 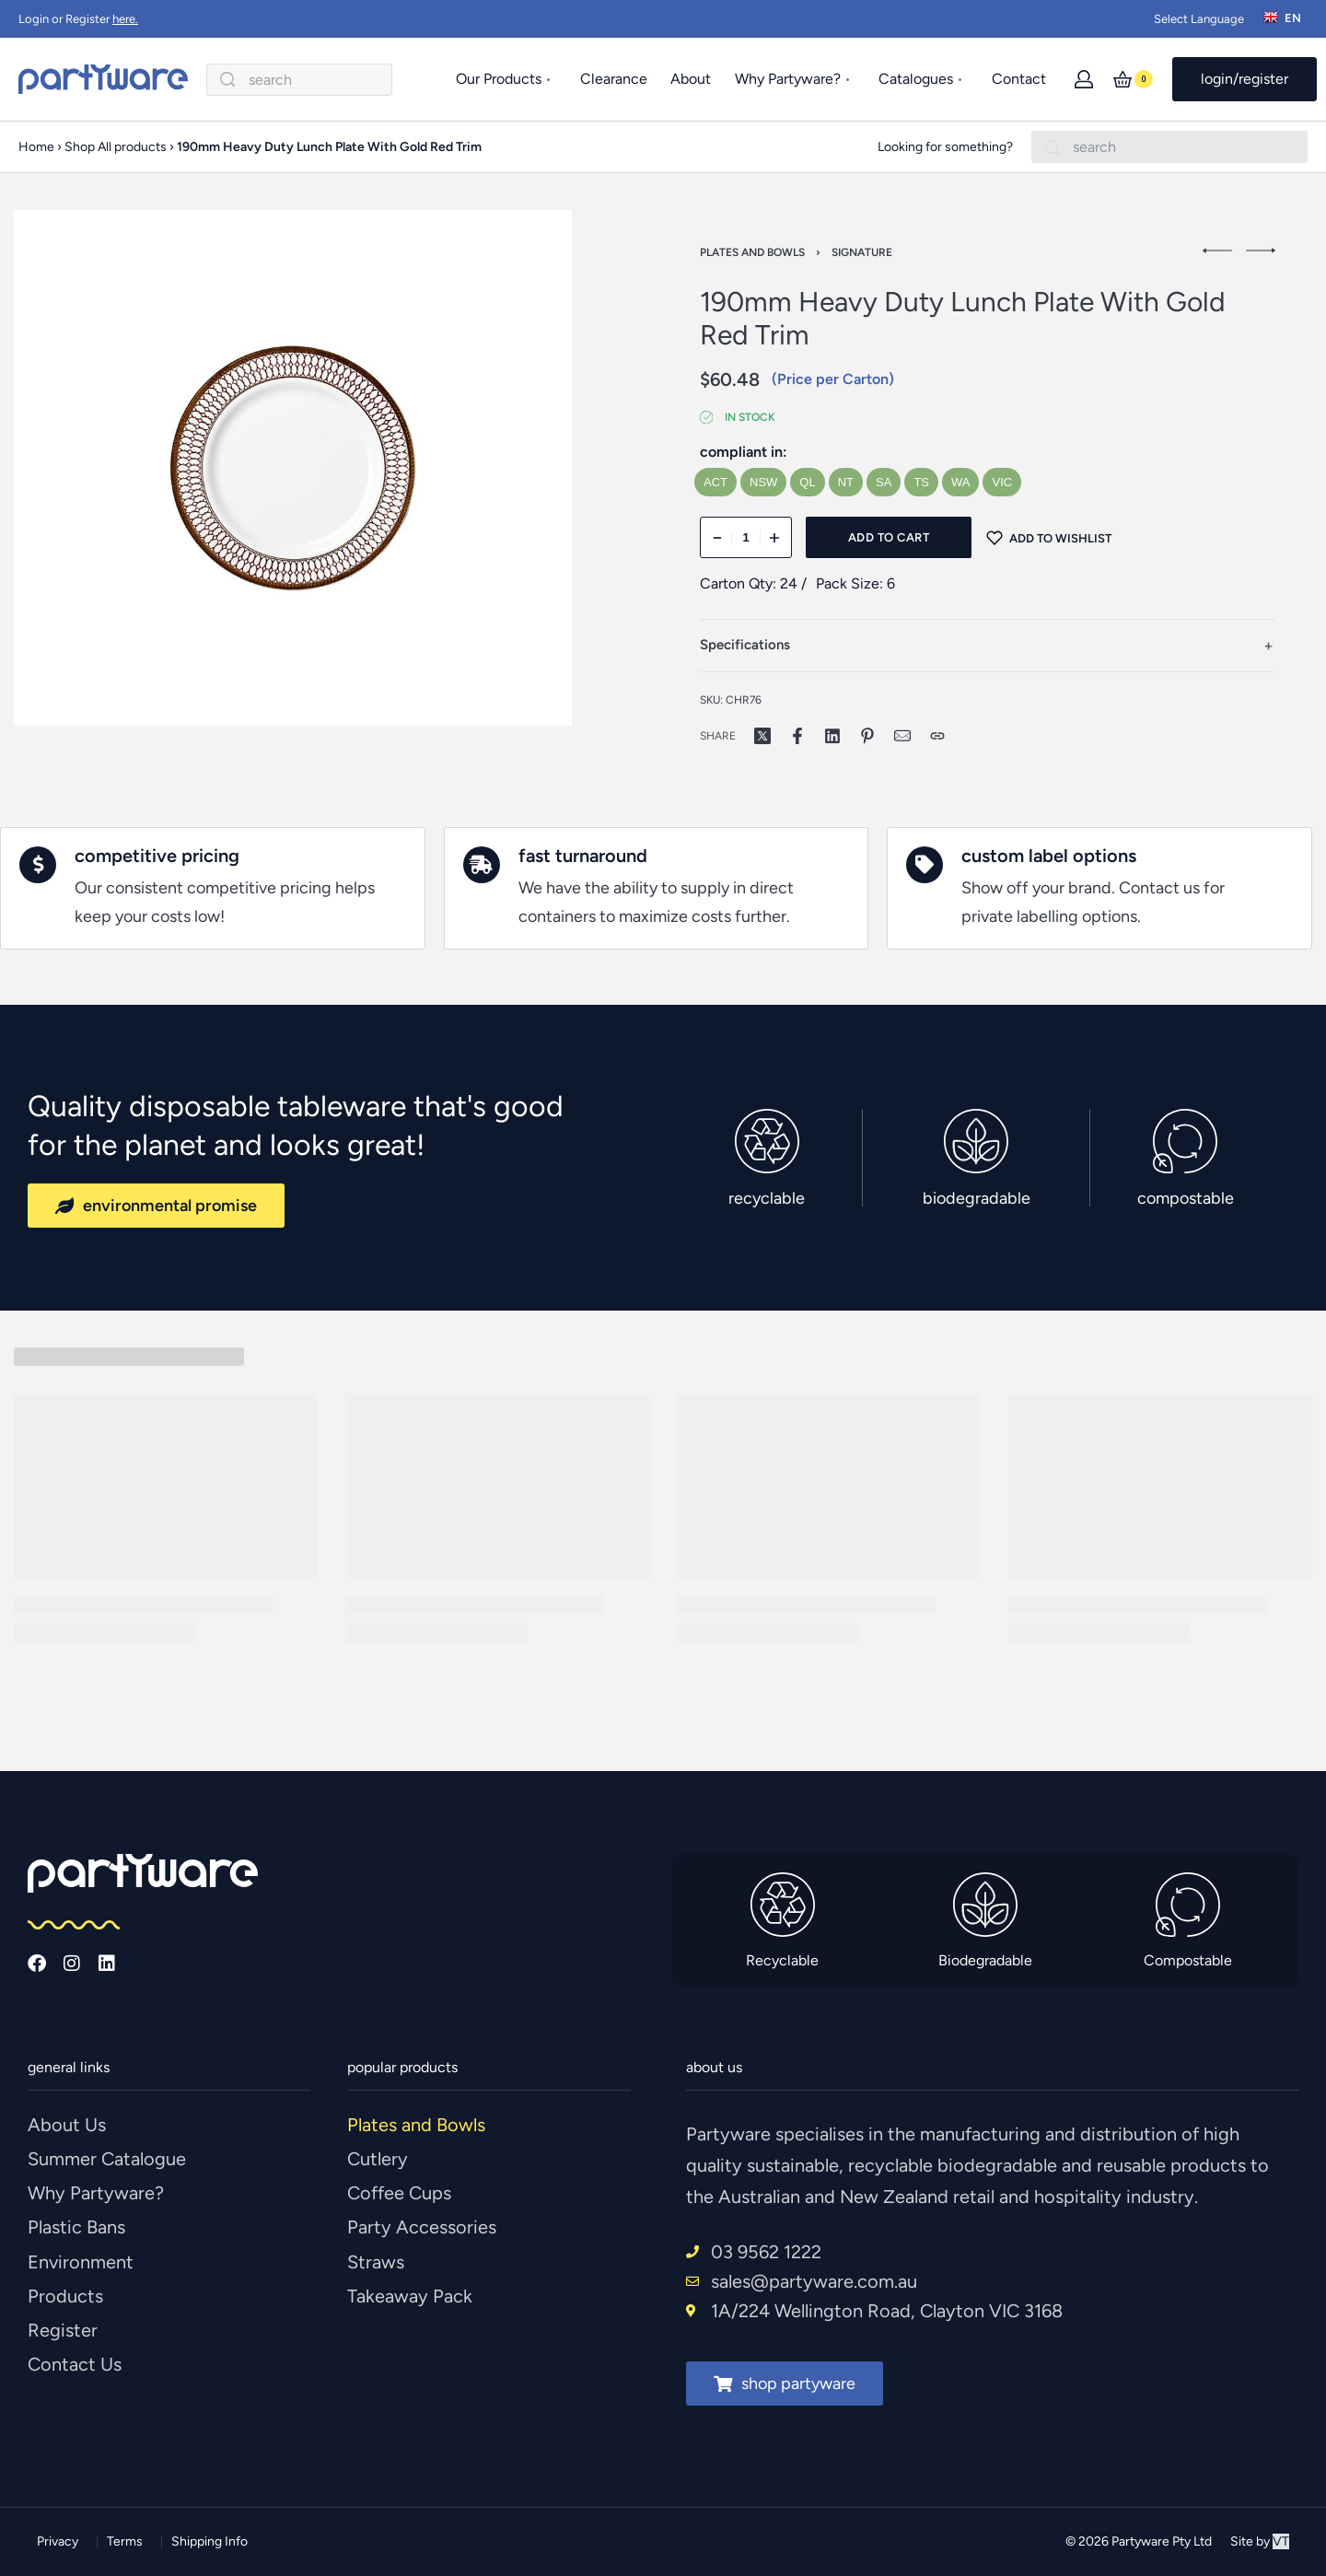 I want to click on [Share on Pinterest], so click(x=867, y=736).